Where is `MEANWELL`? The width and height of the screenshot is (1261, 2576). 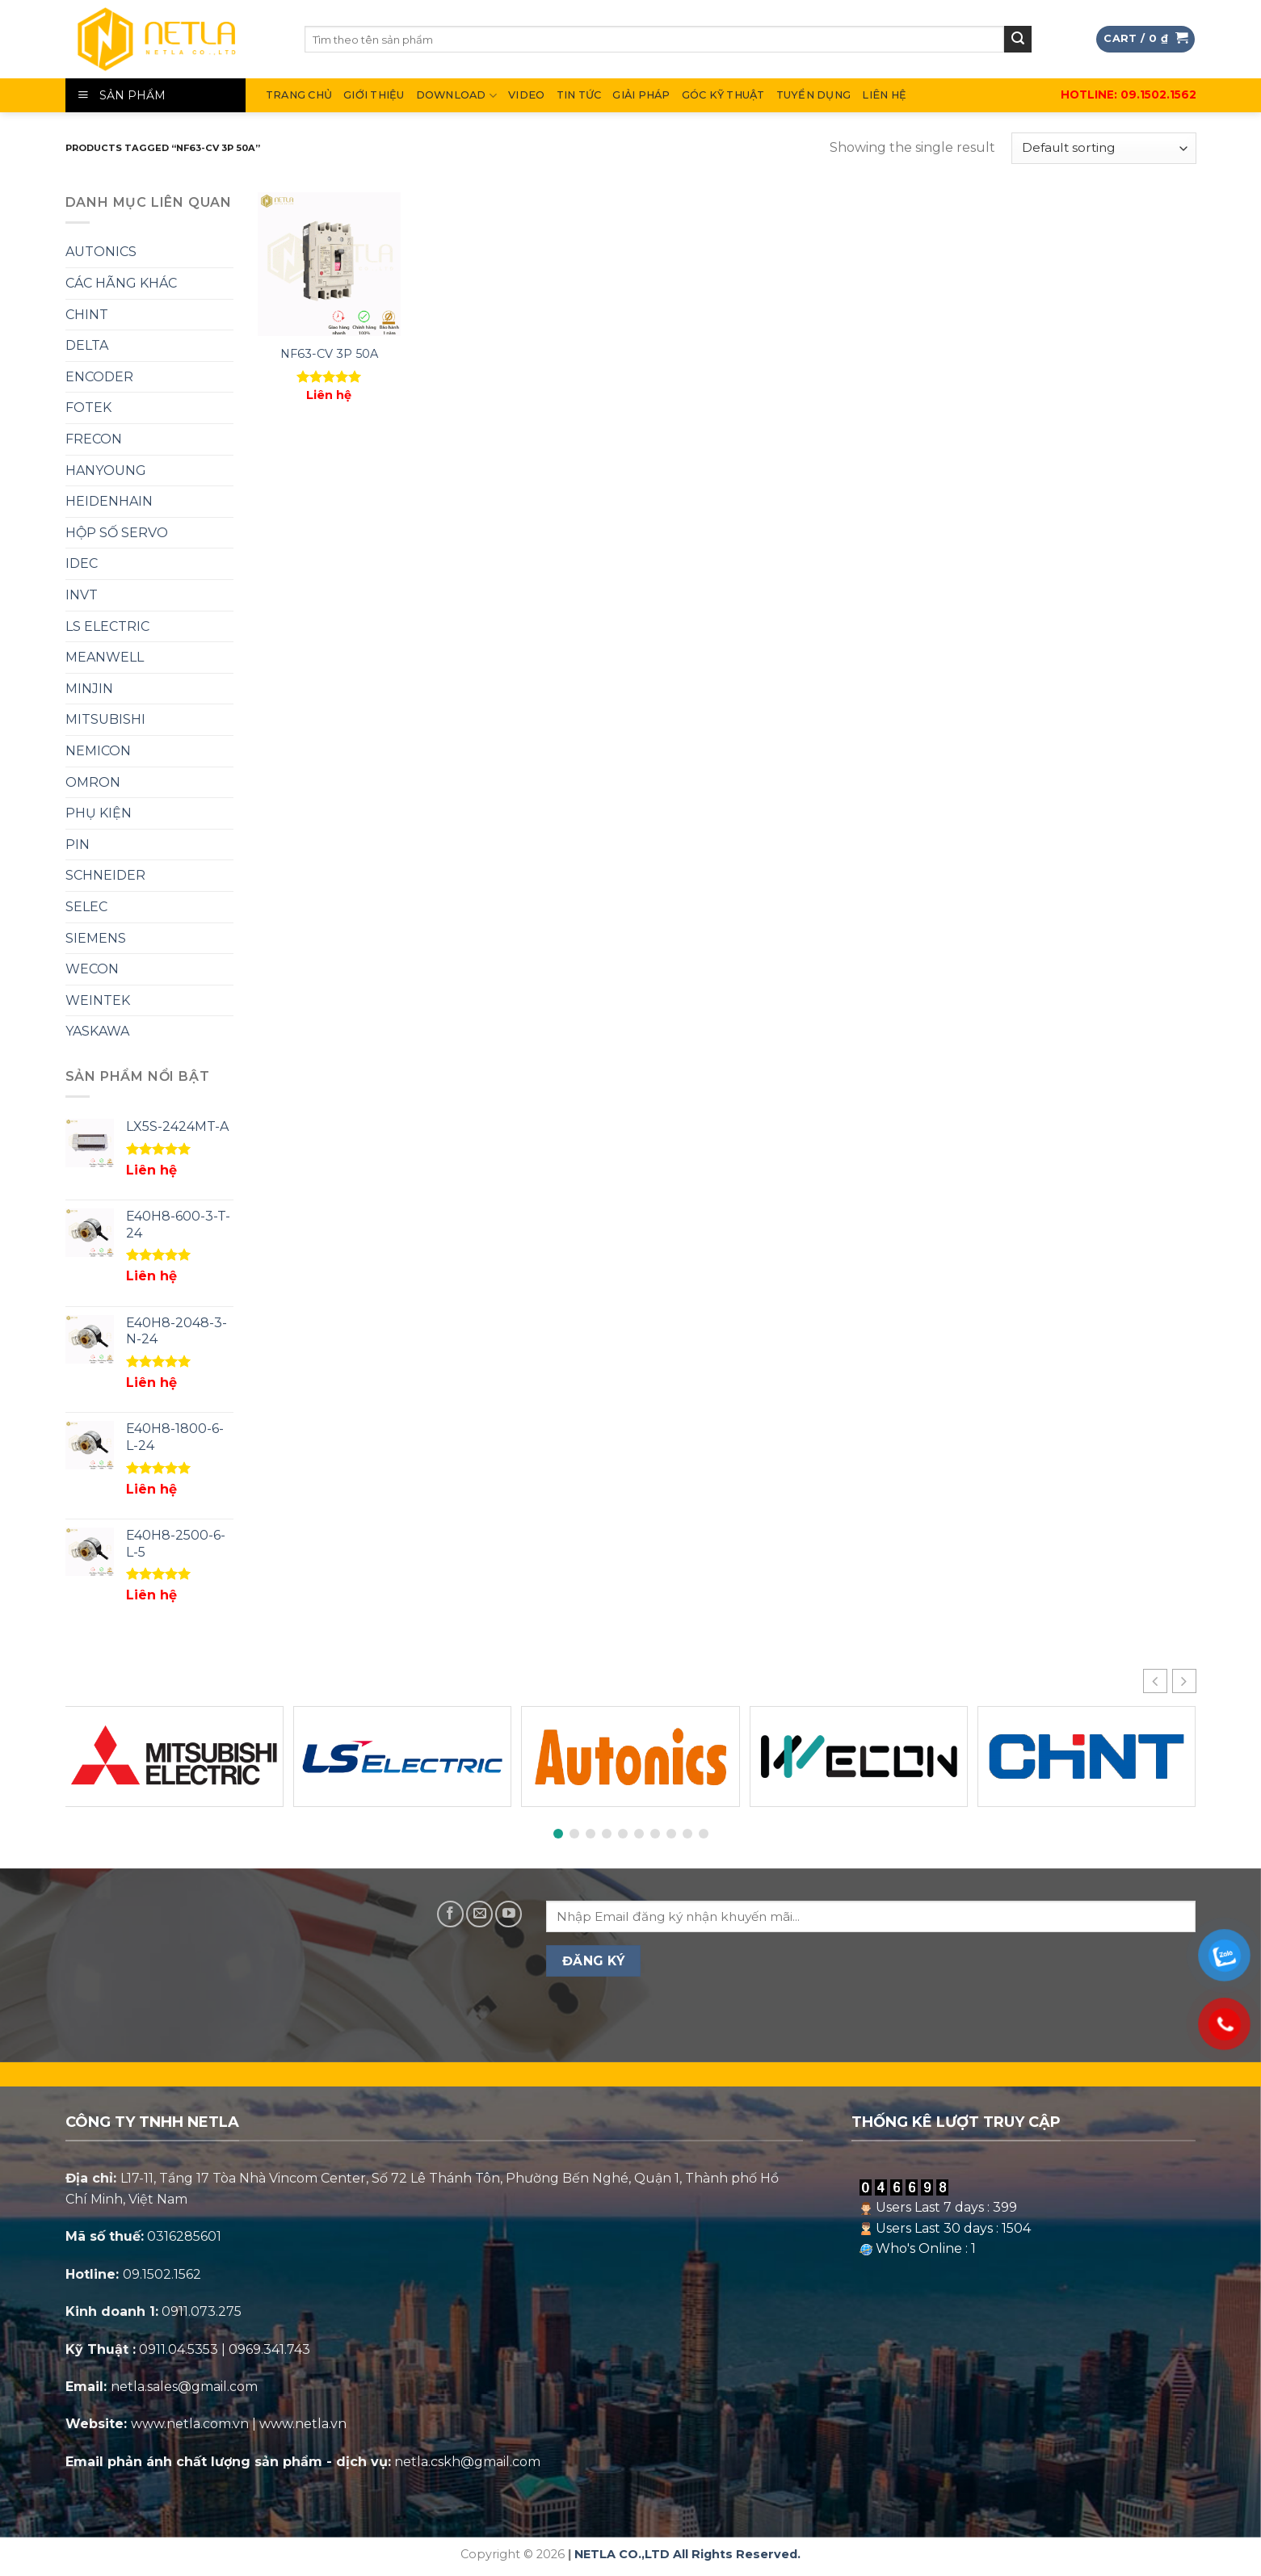 MEANWELL is located at coordinates (104, 657).